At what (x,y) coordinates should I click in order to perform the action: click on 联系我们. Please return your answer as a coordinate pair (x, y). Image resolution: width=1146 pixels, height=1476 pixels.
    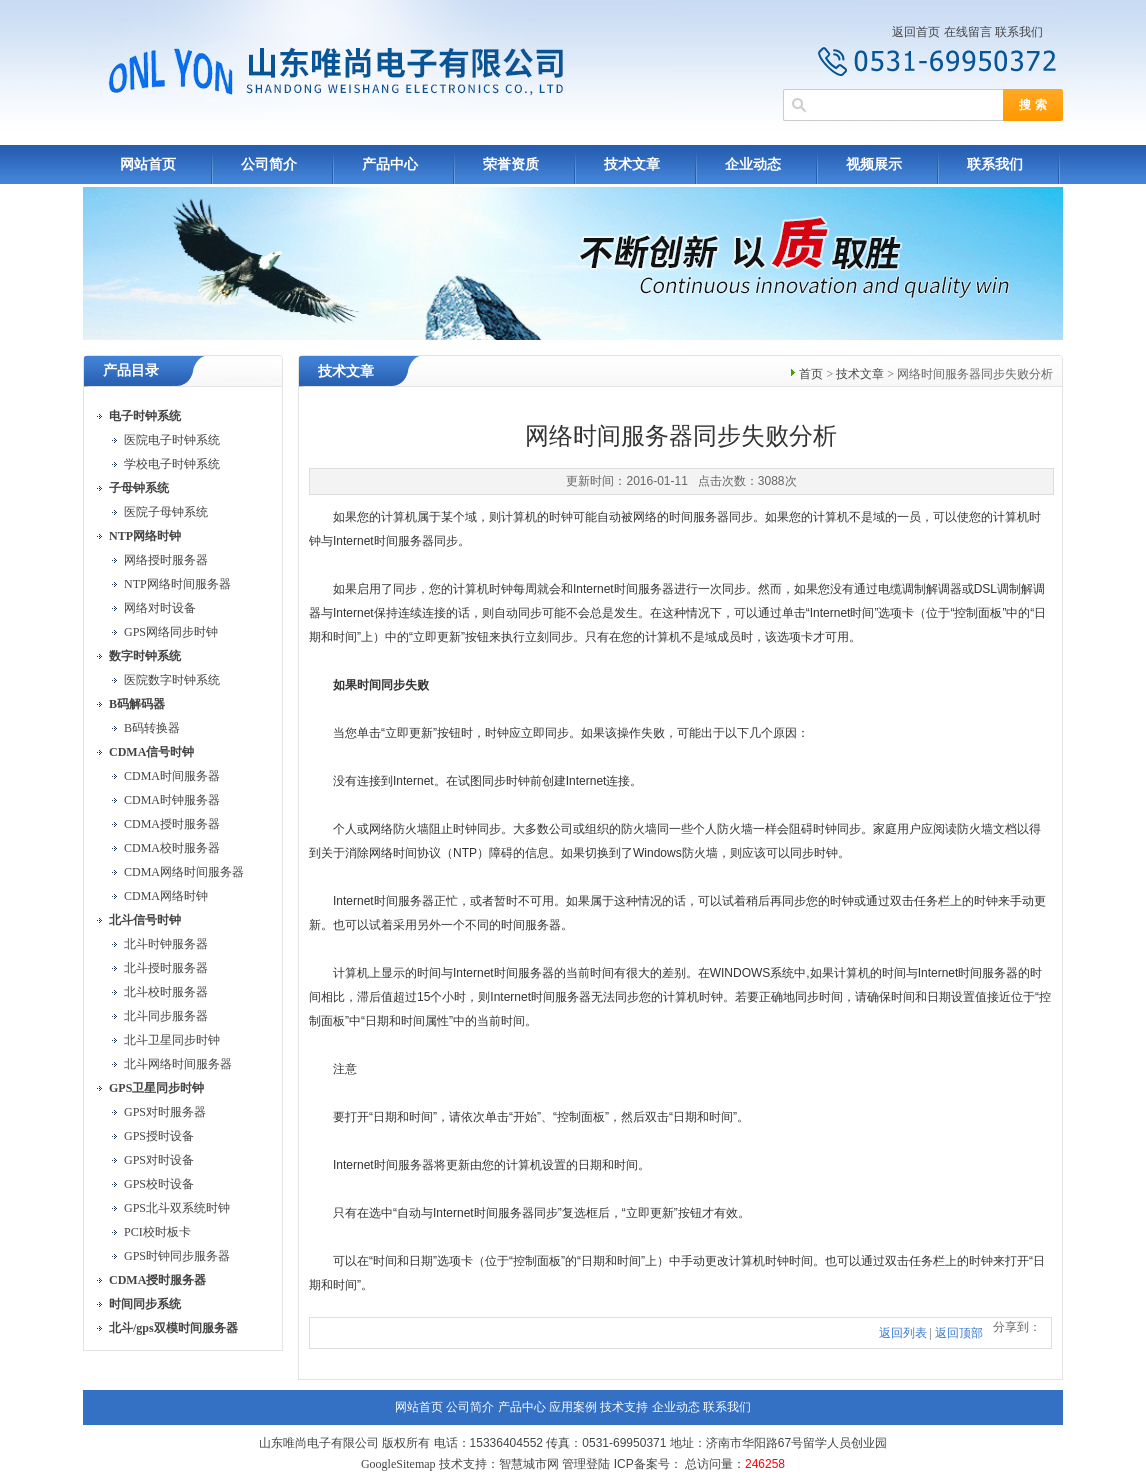
    Looking at the image, I should click on (1019, 32).